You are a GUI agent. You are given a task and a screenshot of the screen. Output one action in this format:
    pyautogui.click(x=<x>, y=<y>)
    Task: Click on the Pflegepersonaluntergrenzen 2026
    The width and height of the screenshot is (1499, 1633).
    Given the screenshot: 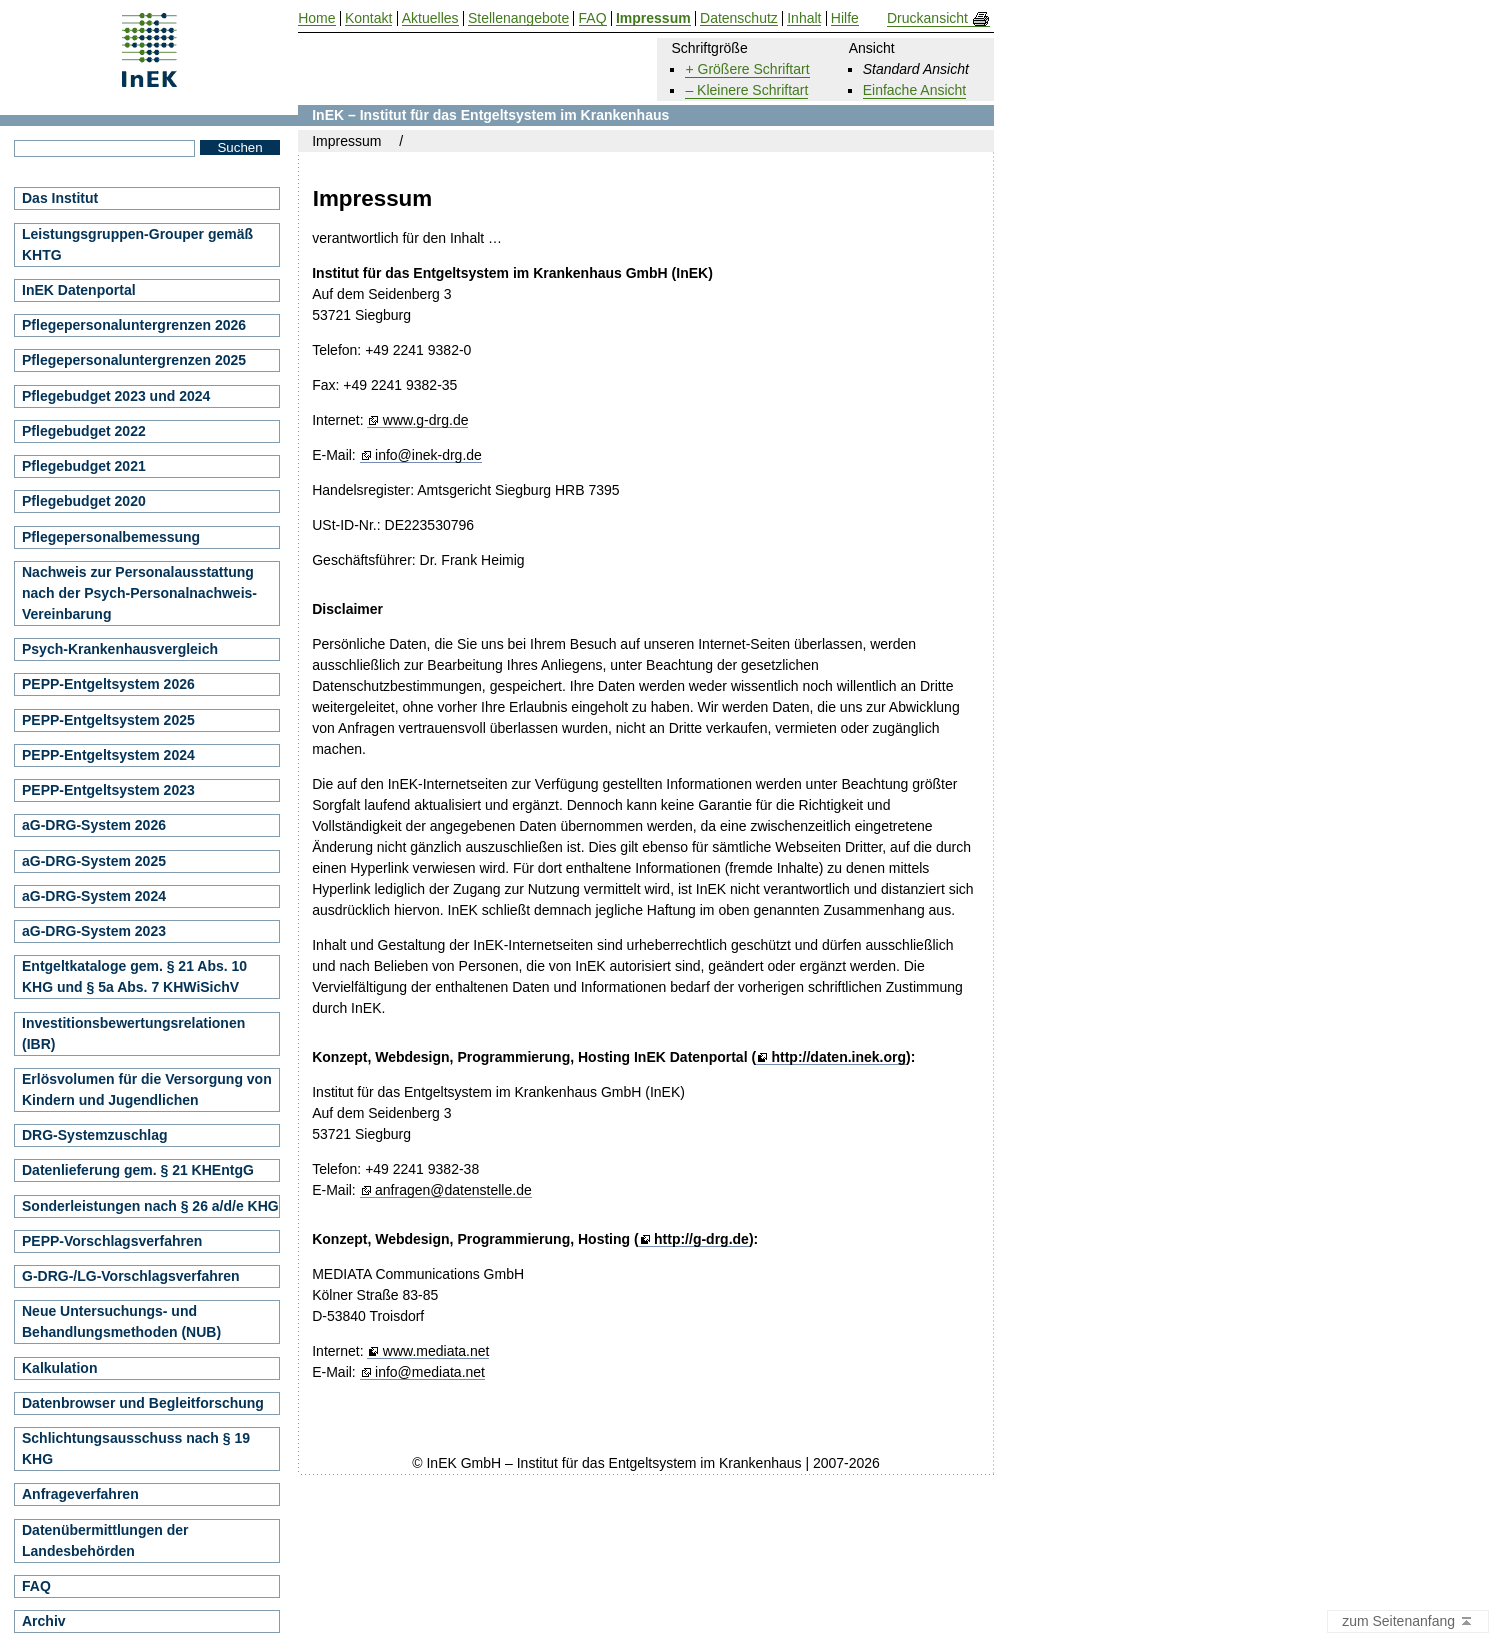 What is the action you would take?
    pyautogui.click(x=134, y=325)
    